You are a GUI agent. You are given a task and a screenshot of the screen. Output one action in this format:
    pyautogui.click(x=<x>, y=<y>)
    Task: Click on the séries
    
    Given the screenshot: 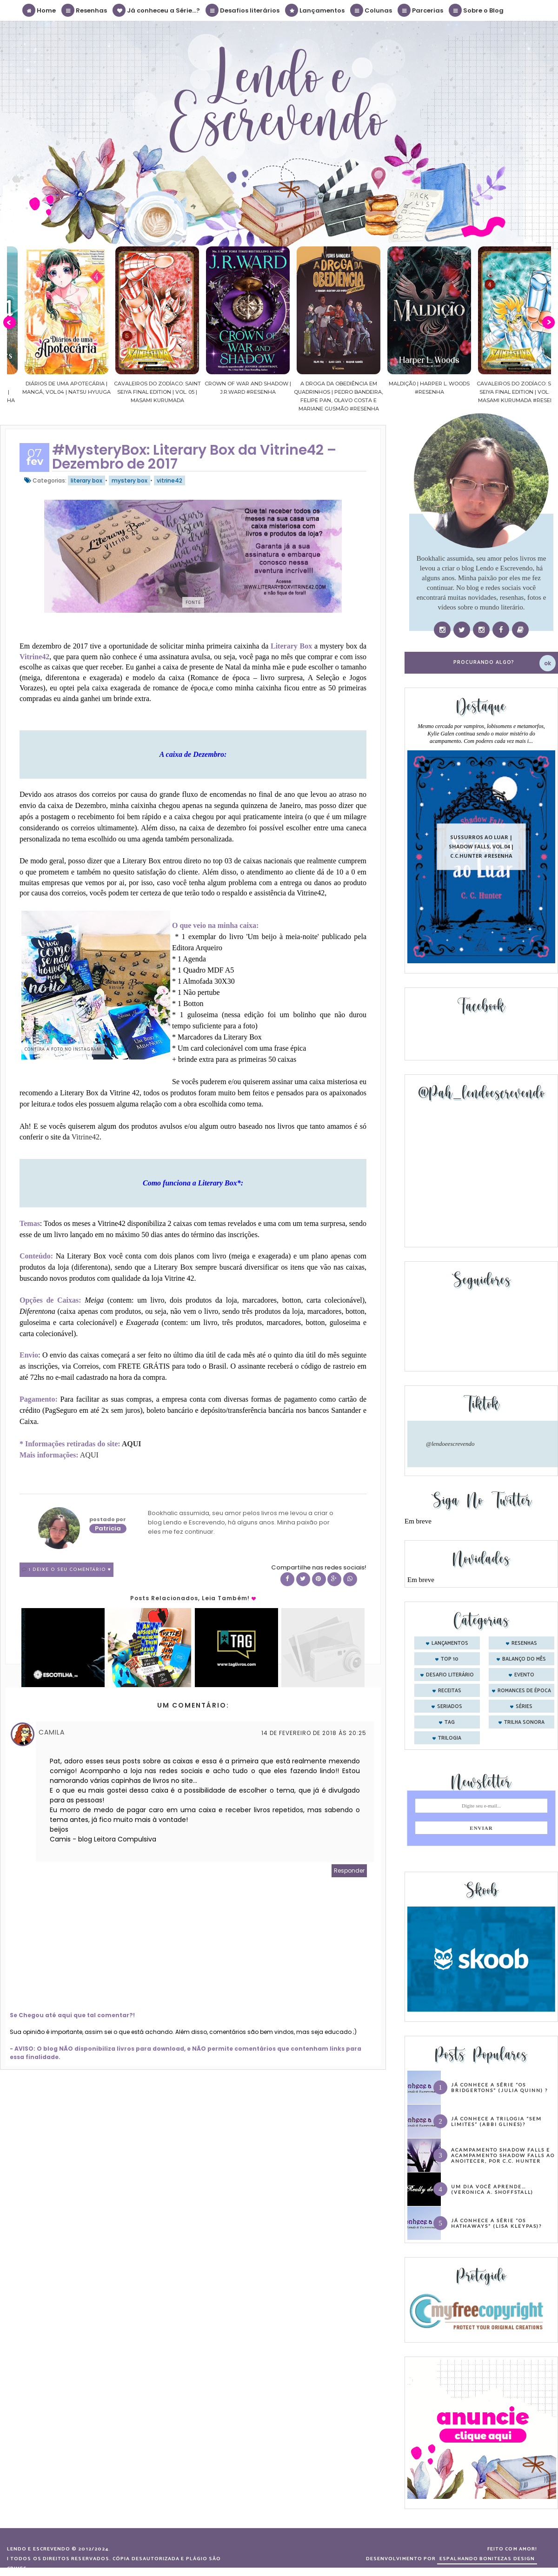 What is the action you would take?
    pyautogui.click(x=524, y=1706)
    